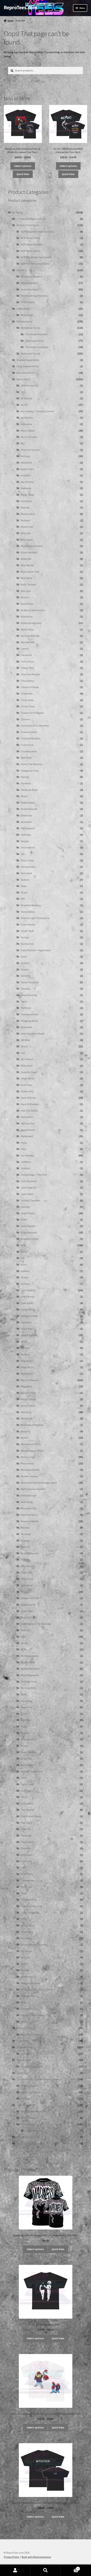 The width and height of the screenshot is (91, 2576). I want to click on M.O.D., so click(24, 1341).